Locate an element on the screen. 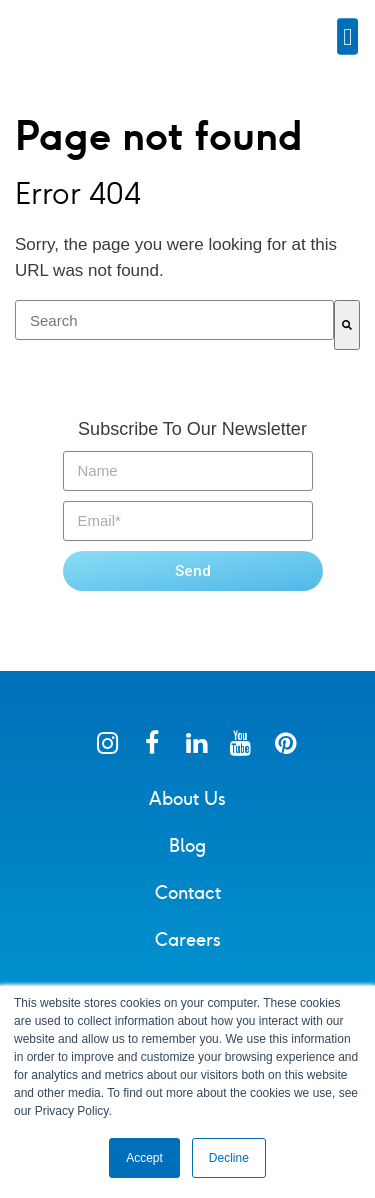  About Us is located at coordinates (187, 813).